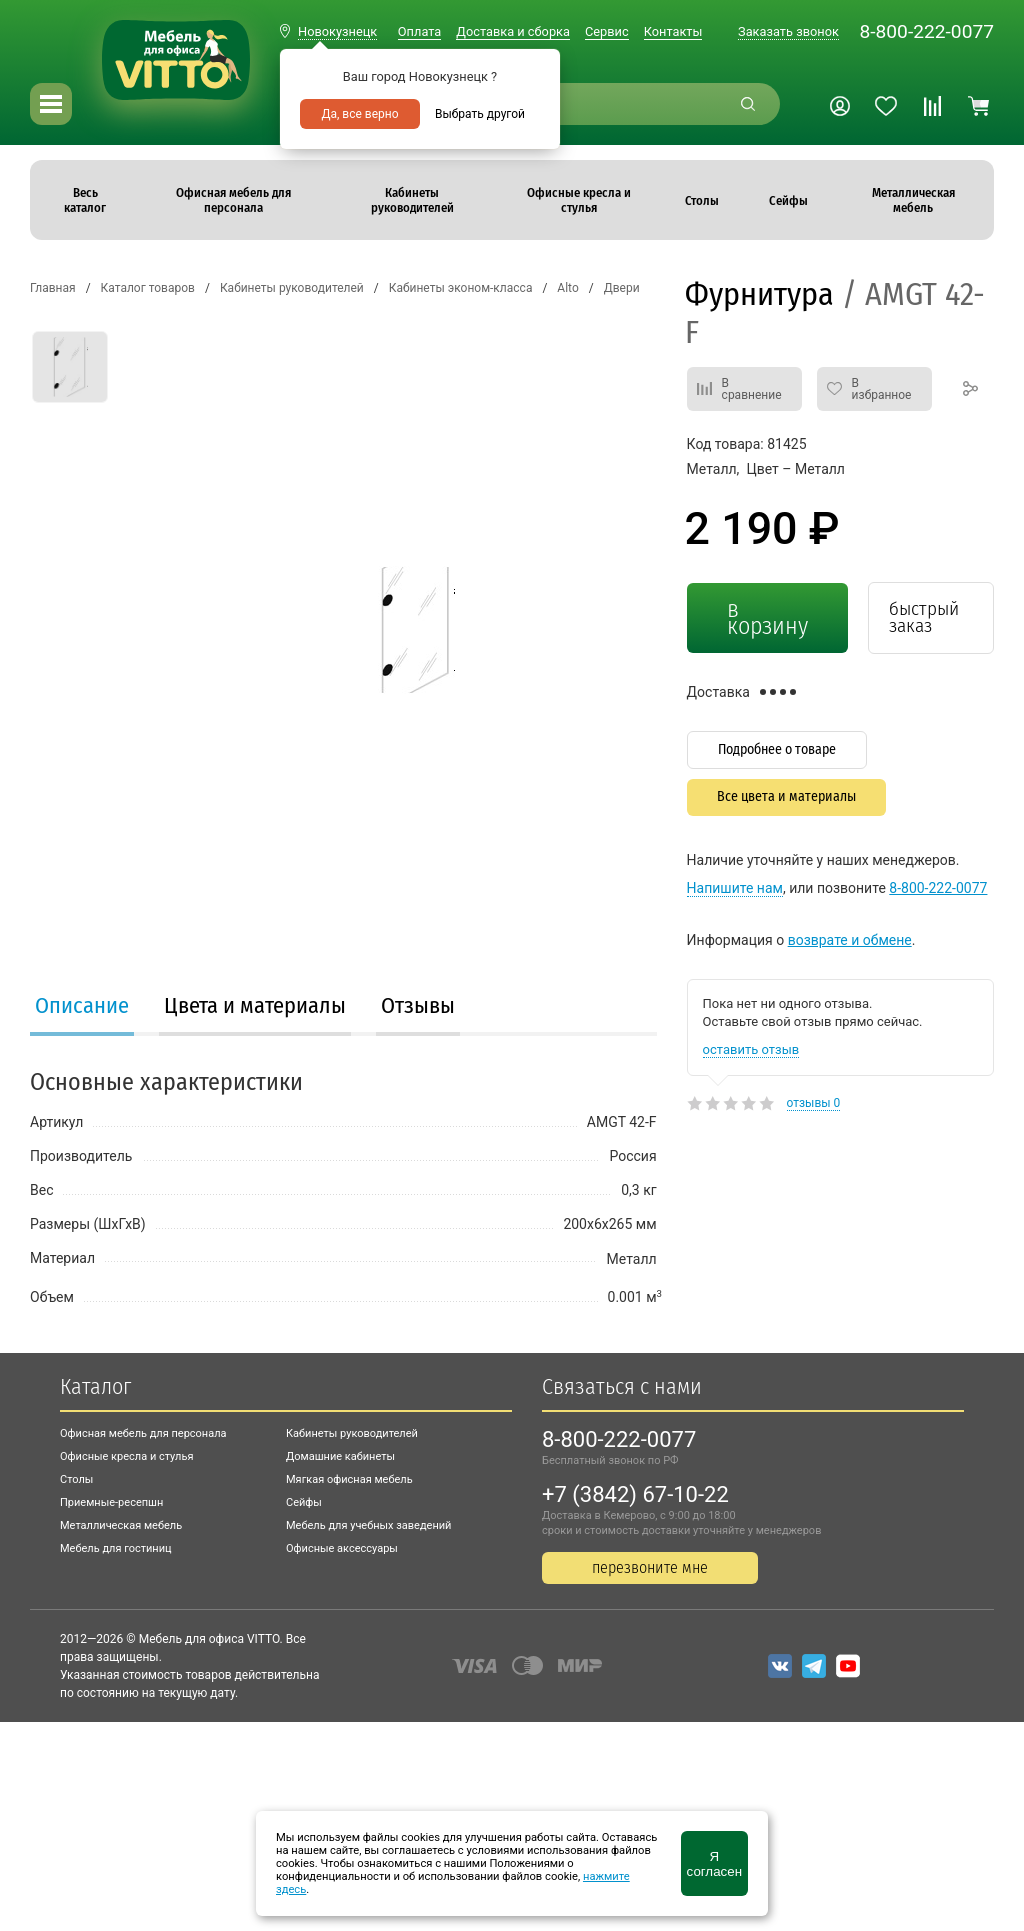 This screenshot has height=1931, width=1024. Describe the element at coordinates (116, 1548) in the screenshot. I see `Мебель для гостиниц` at that location.